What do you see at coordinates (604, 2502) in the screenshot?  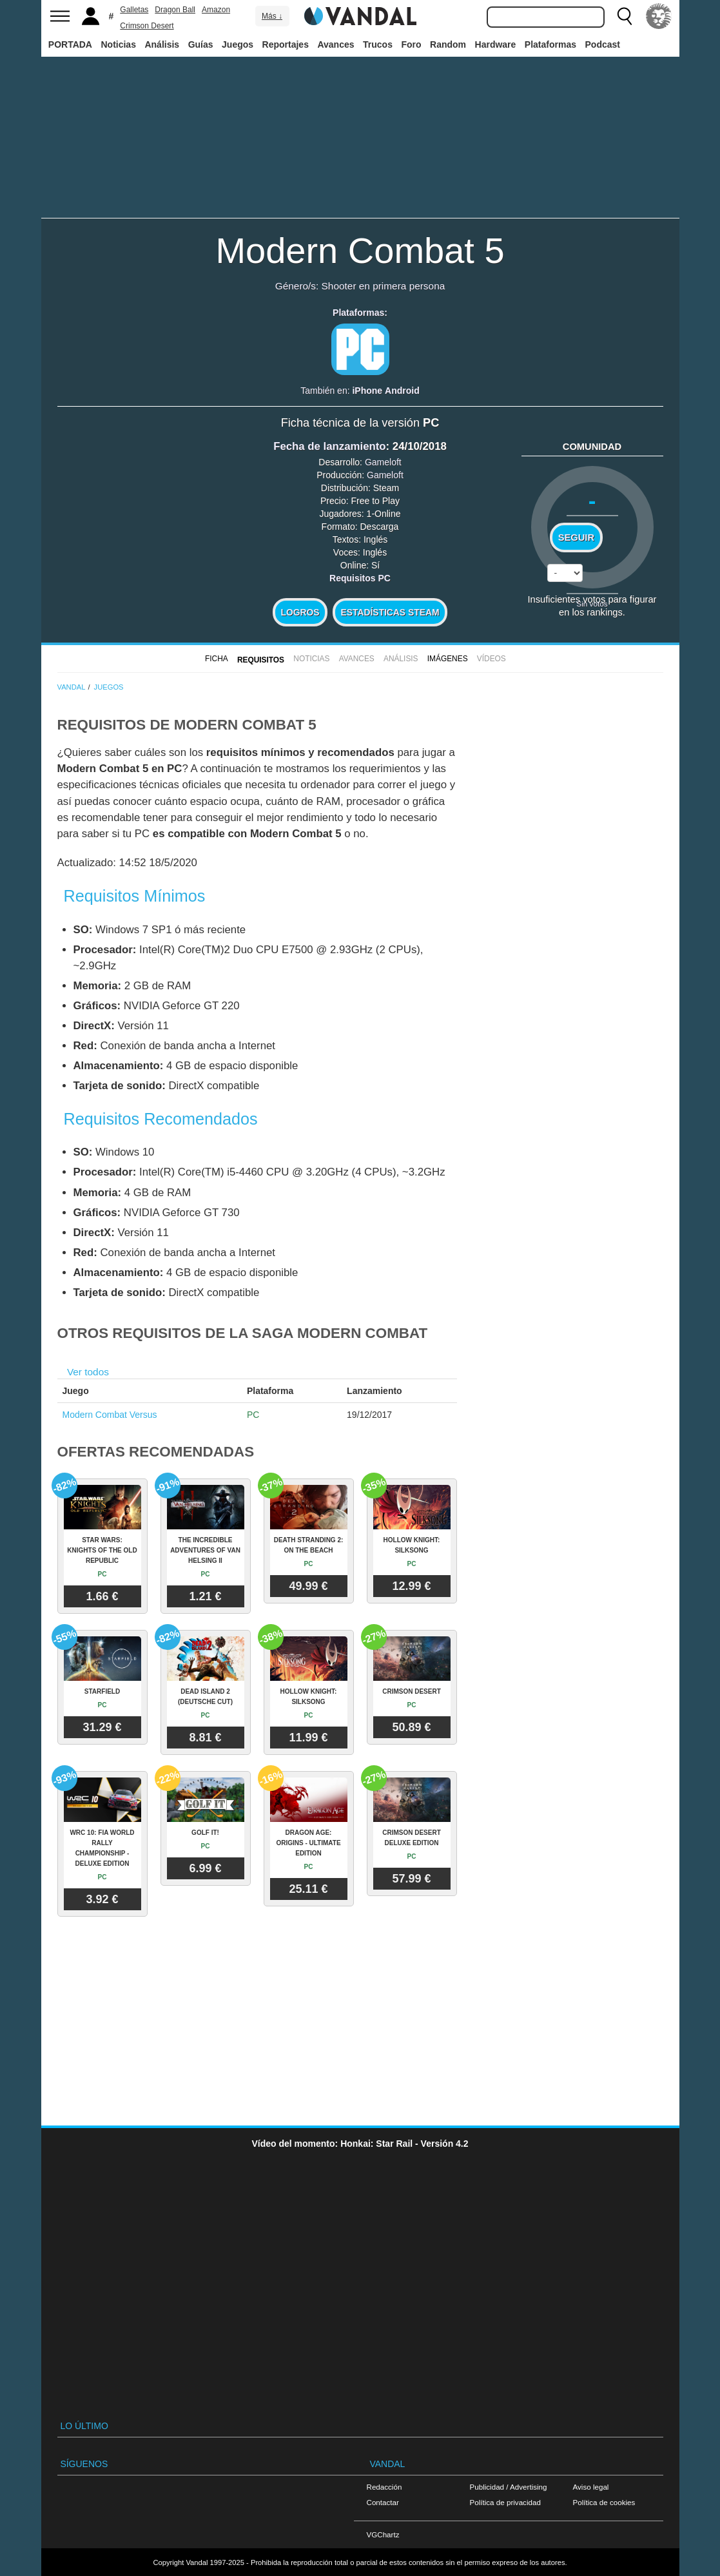 I see `Política de cookies` at bounding box center [604, 2502].